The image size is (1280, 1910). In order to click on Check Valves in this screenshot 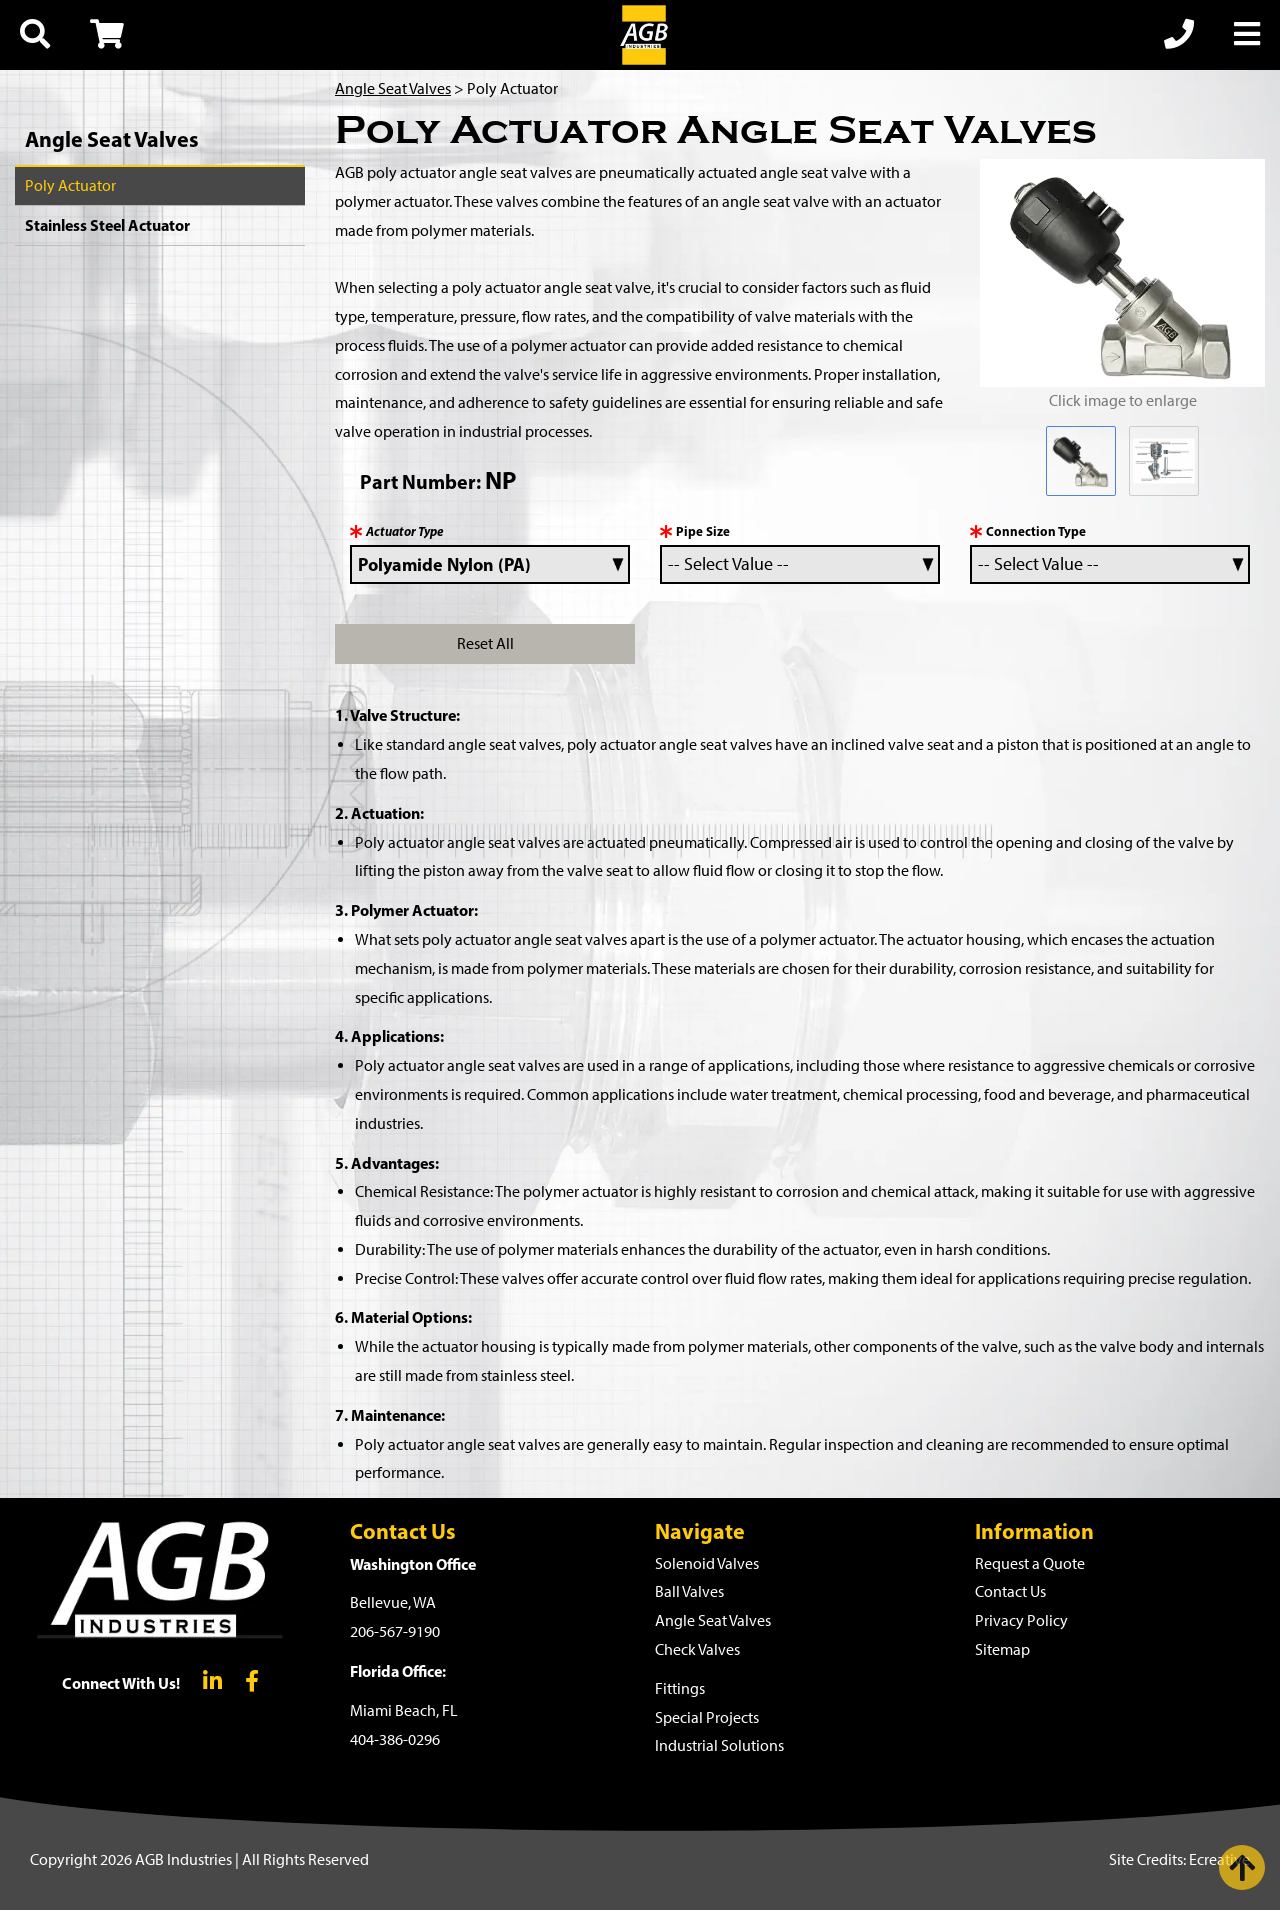, I will do `click(697, 1649)`.